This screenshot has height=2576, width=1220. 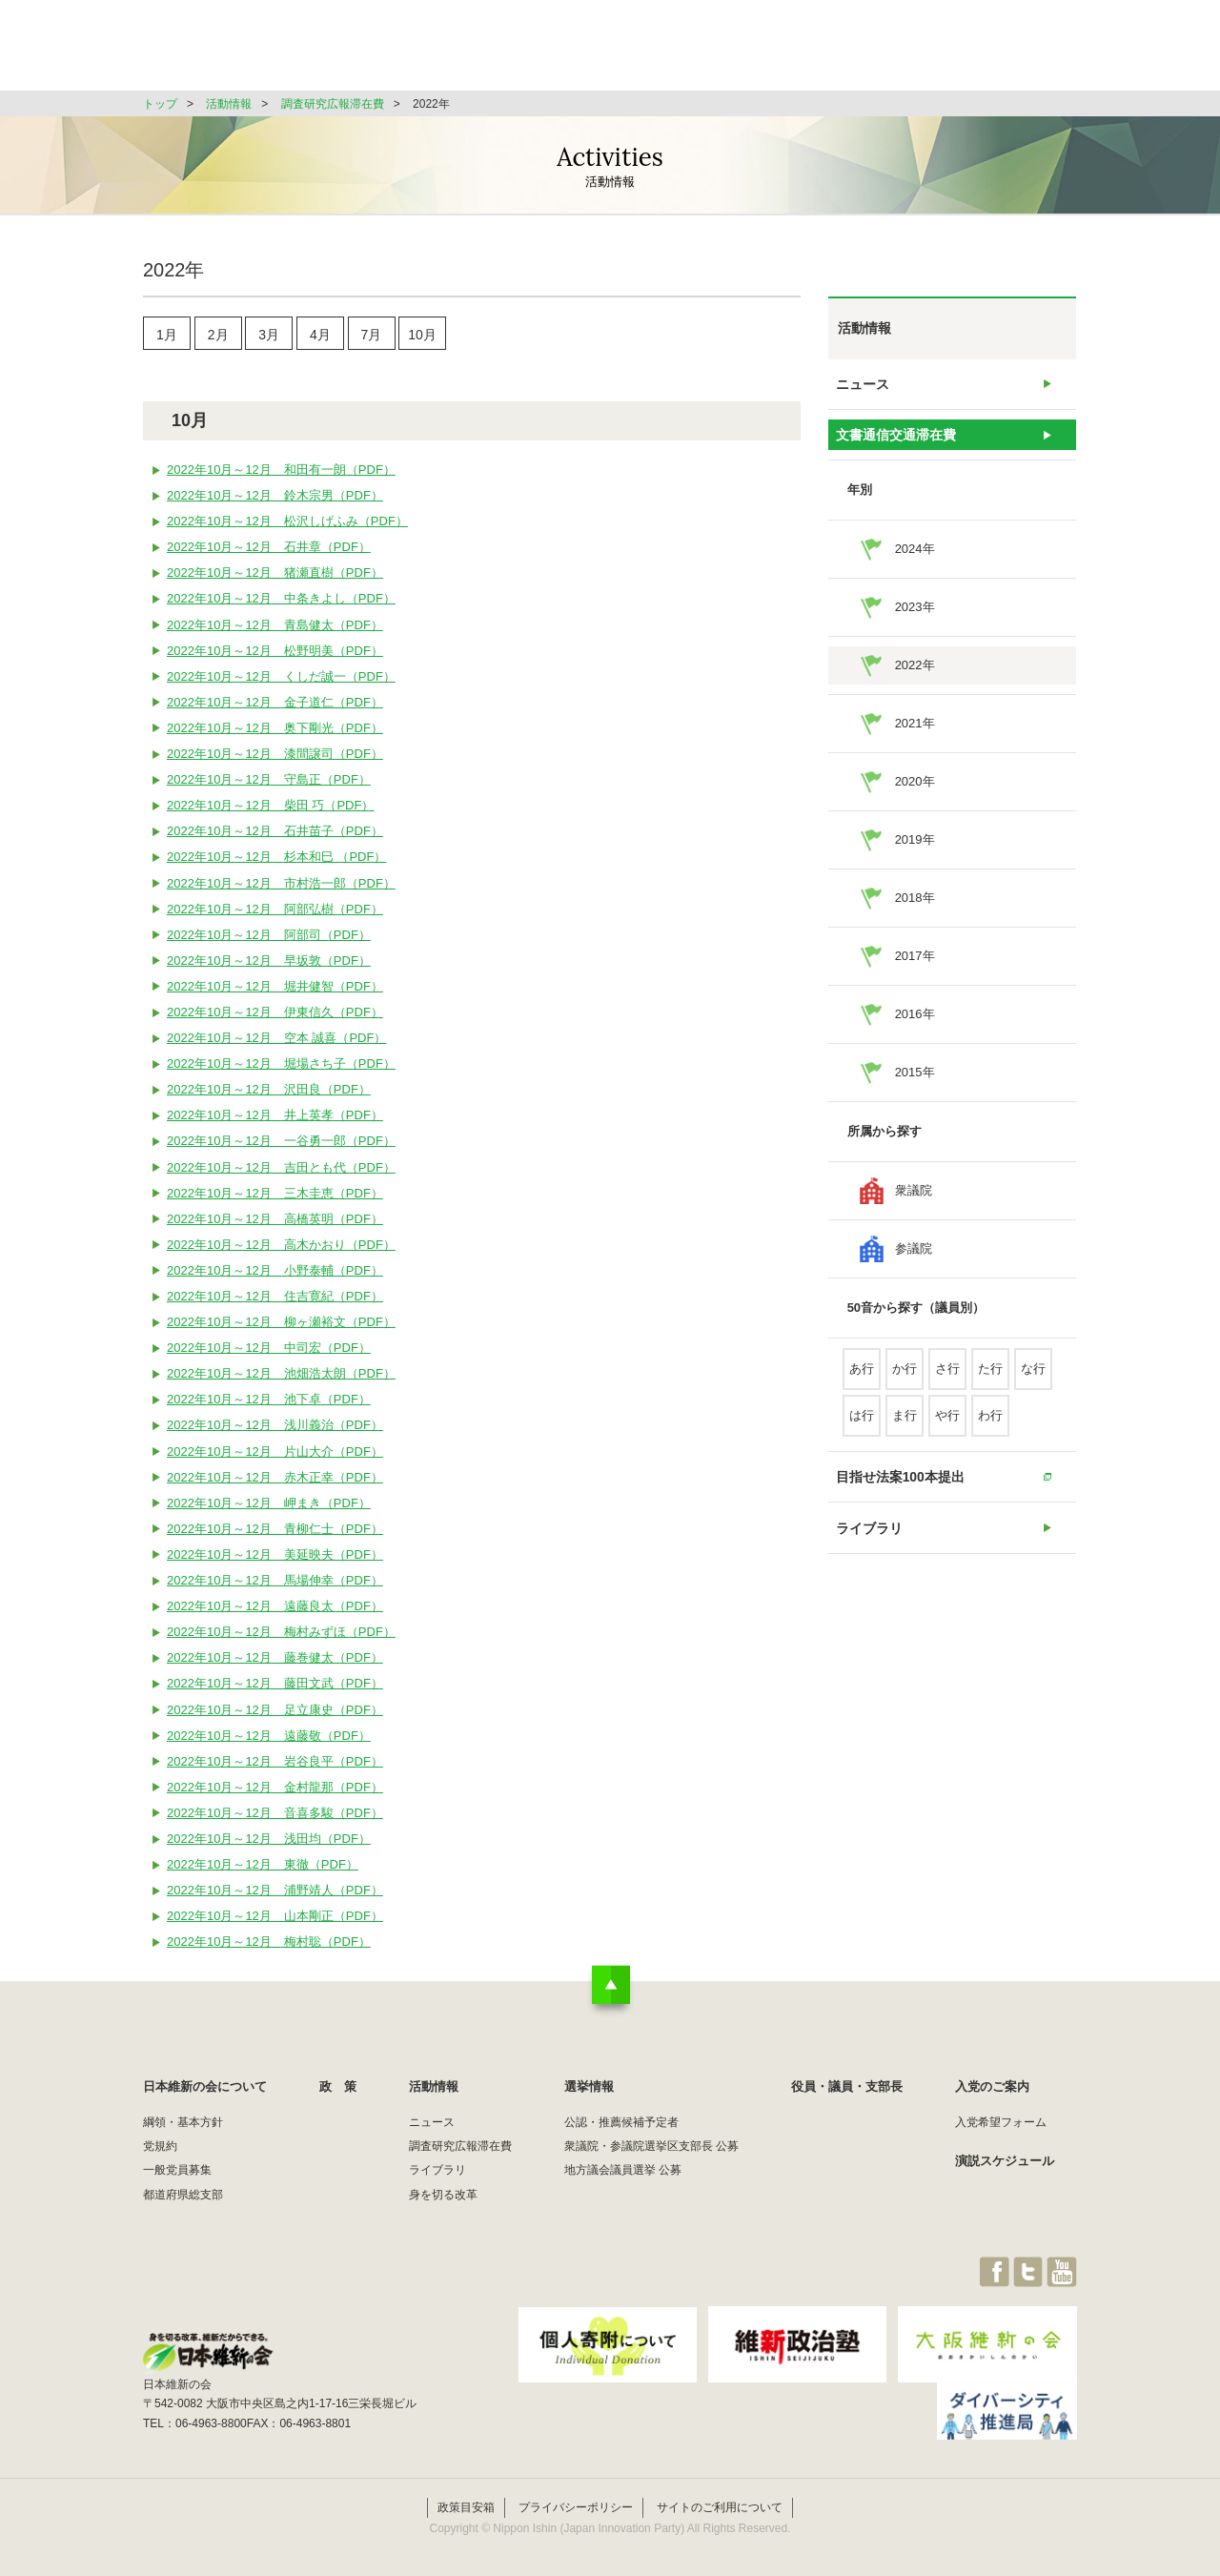 I want to click on 2023年, so click(x=915, y=622).